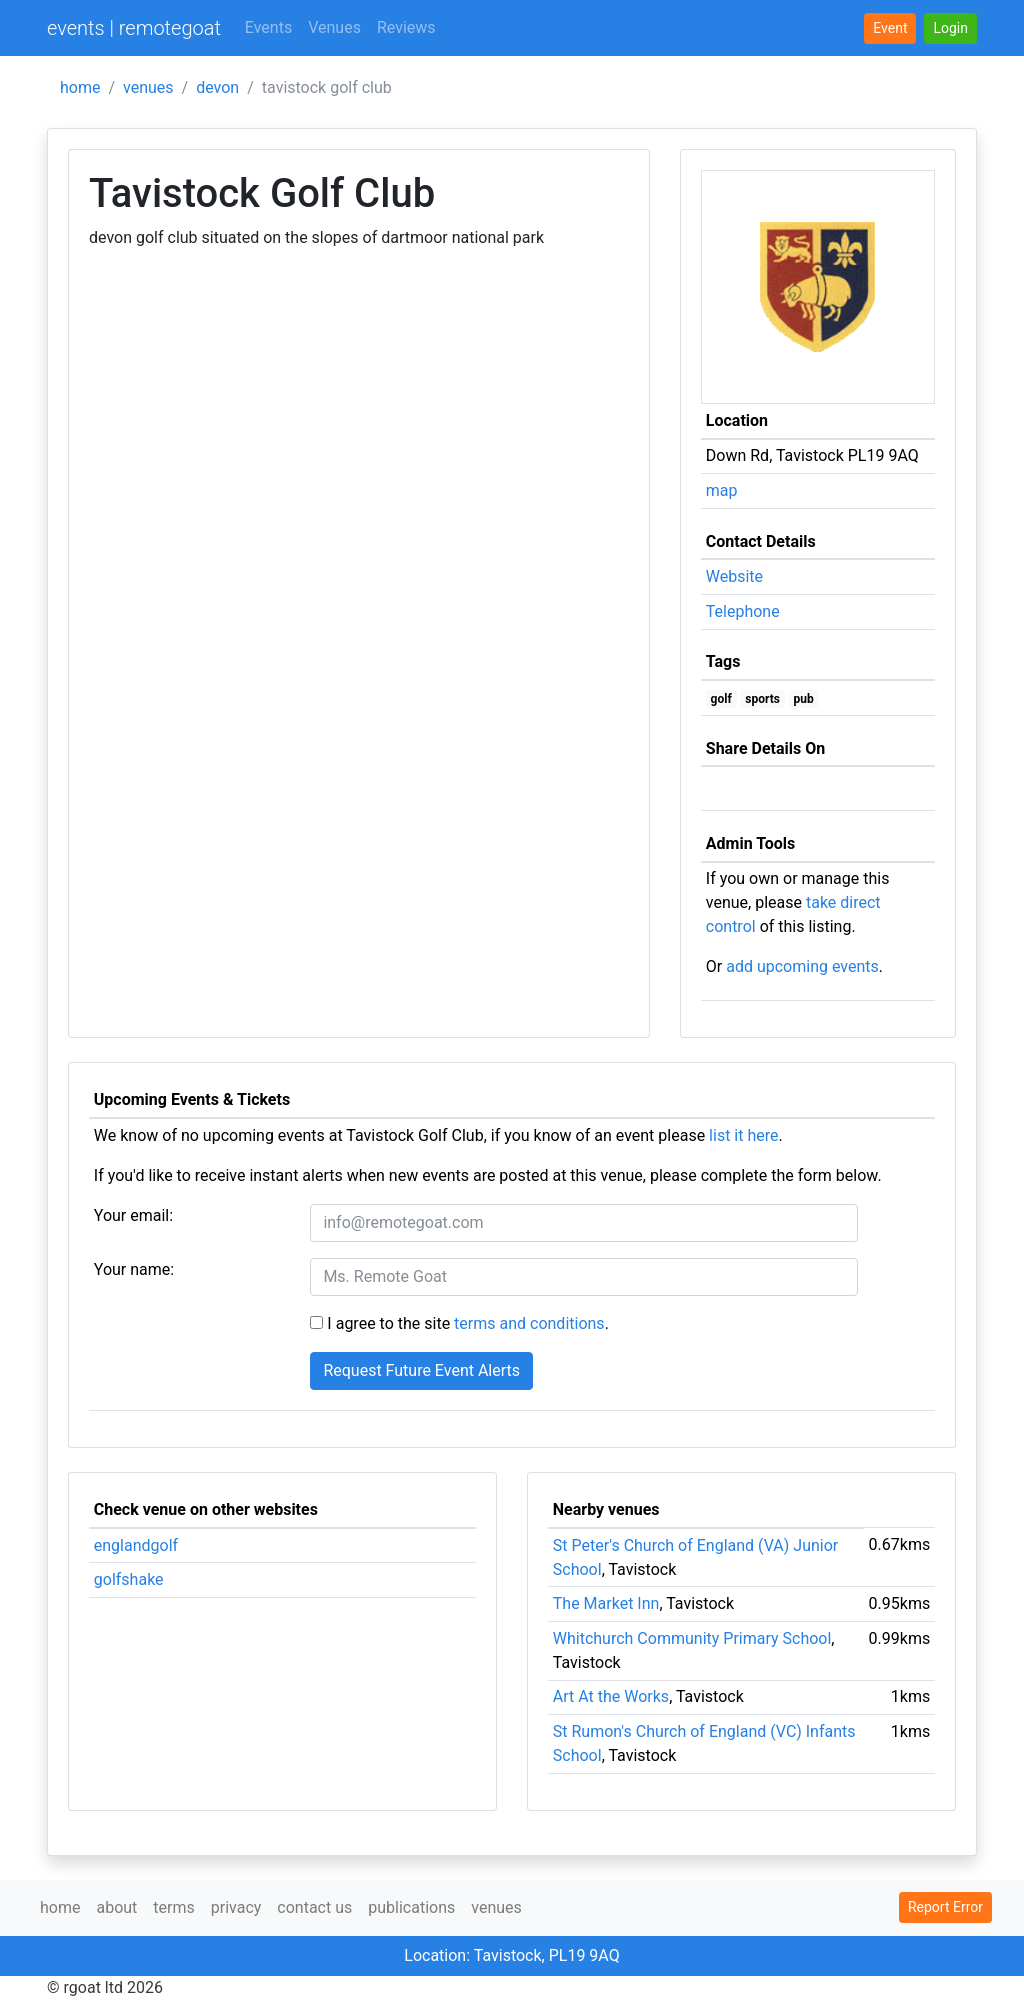  What do you see at coordinates (692, 1638) in the screenshot?
I see `Whitchurch Community Primary School` at bounding box center [692, 1638].